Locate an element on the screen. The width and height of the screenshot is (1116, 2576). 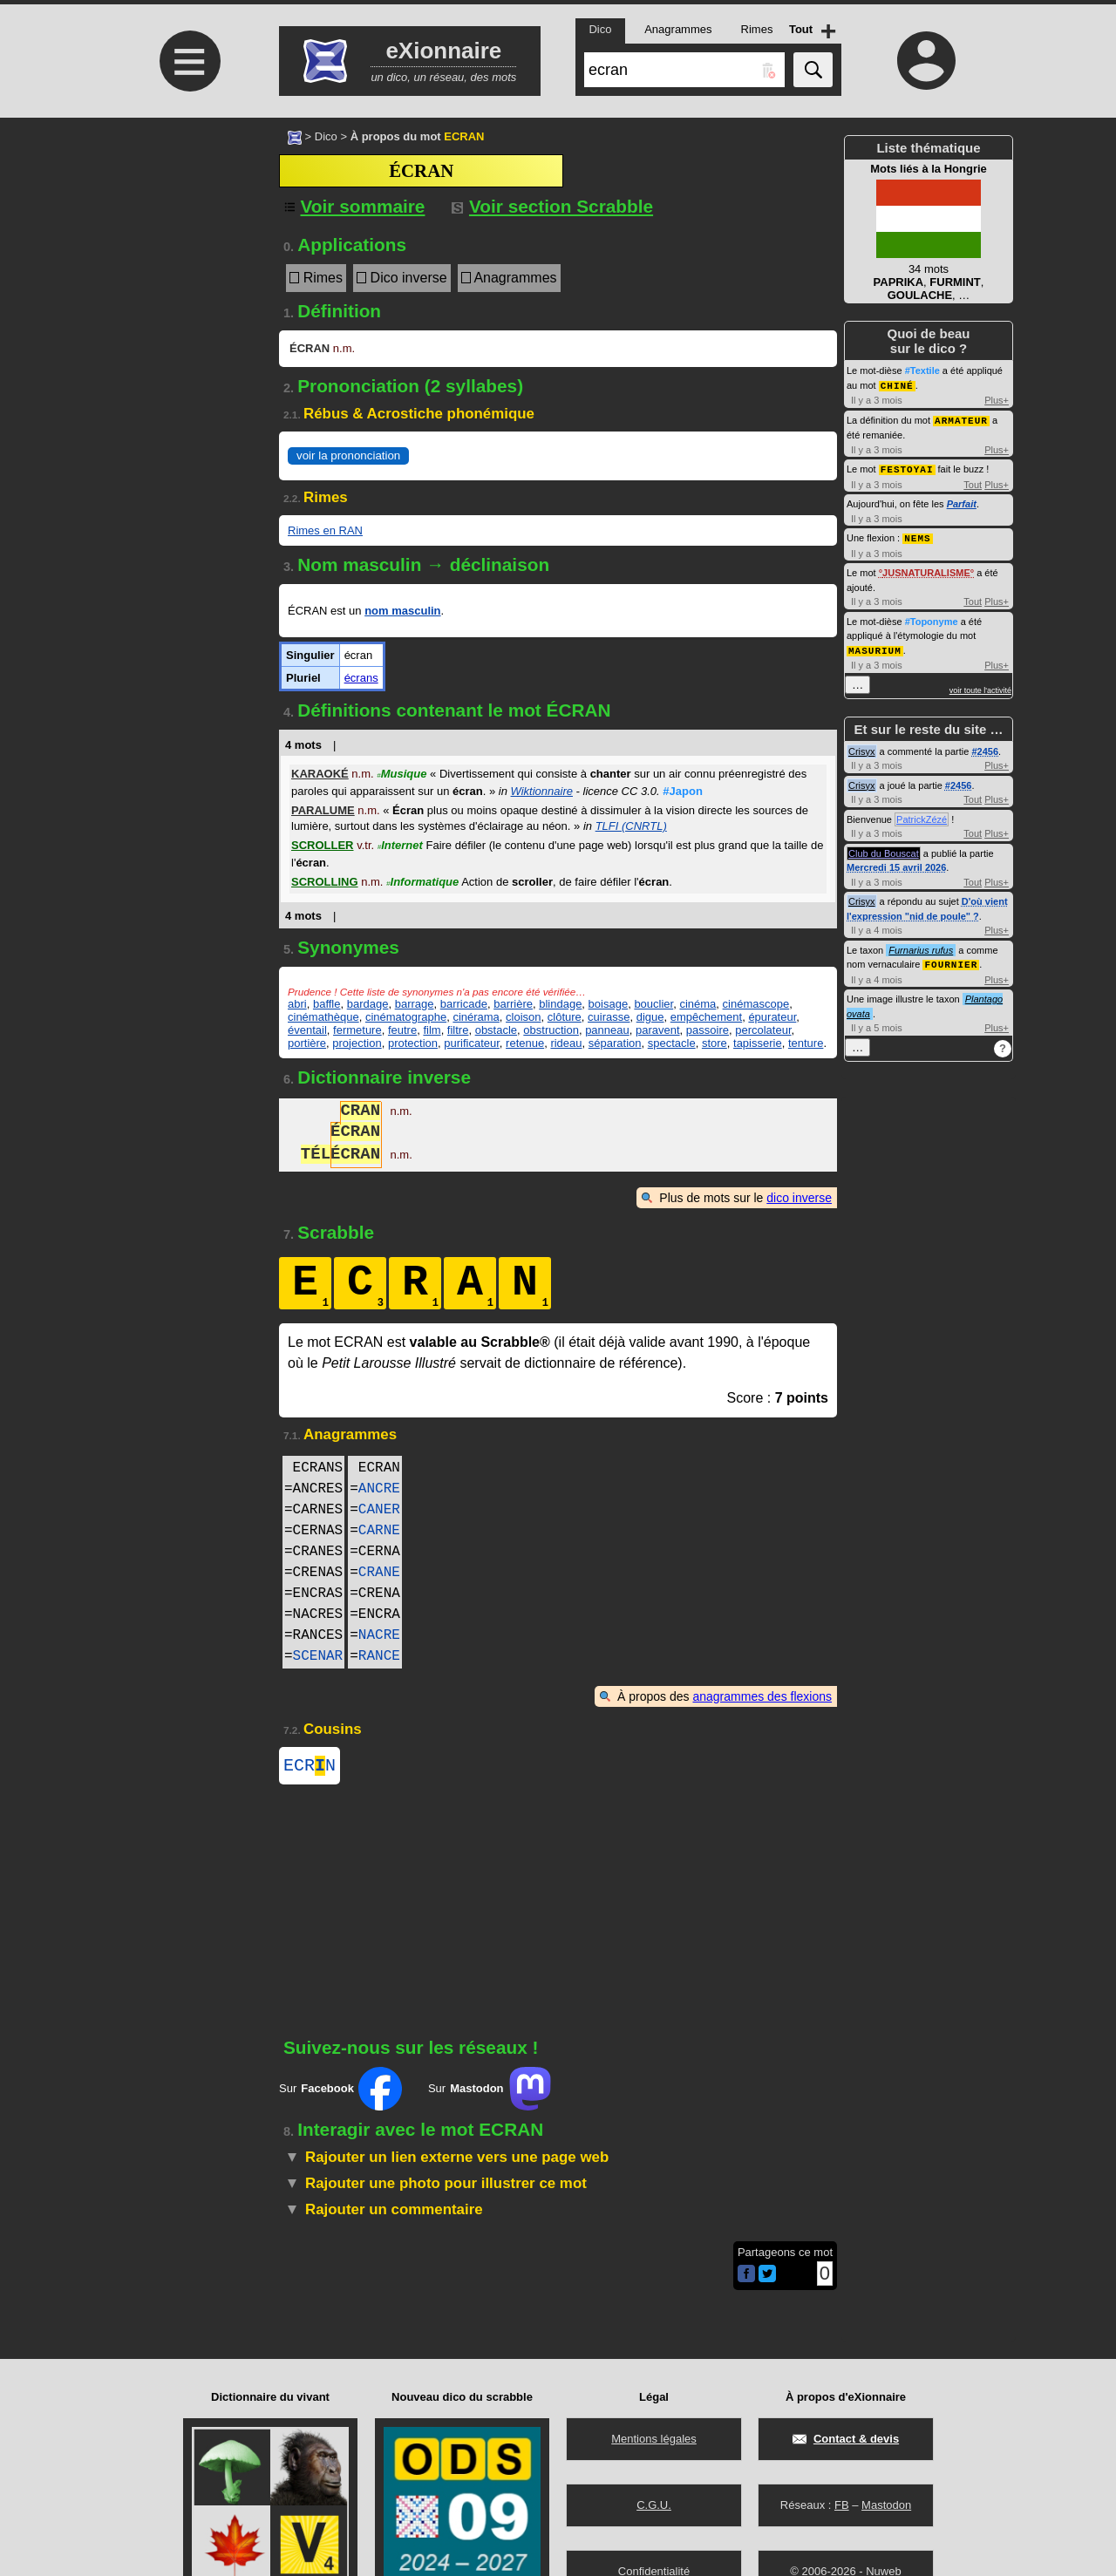
barrage is located at coordinates (414, 1003).